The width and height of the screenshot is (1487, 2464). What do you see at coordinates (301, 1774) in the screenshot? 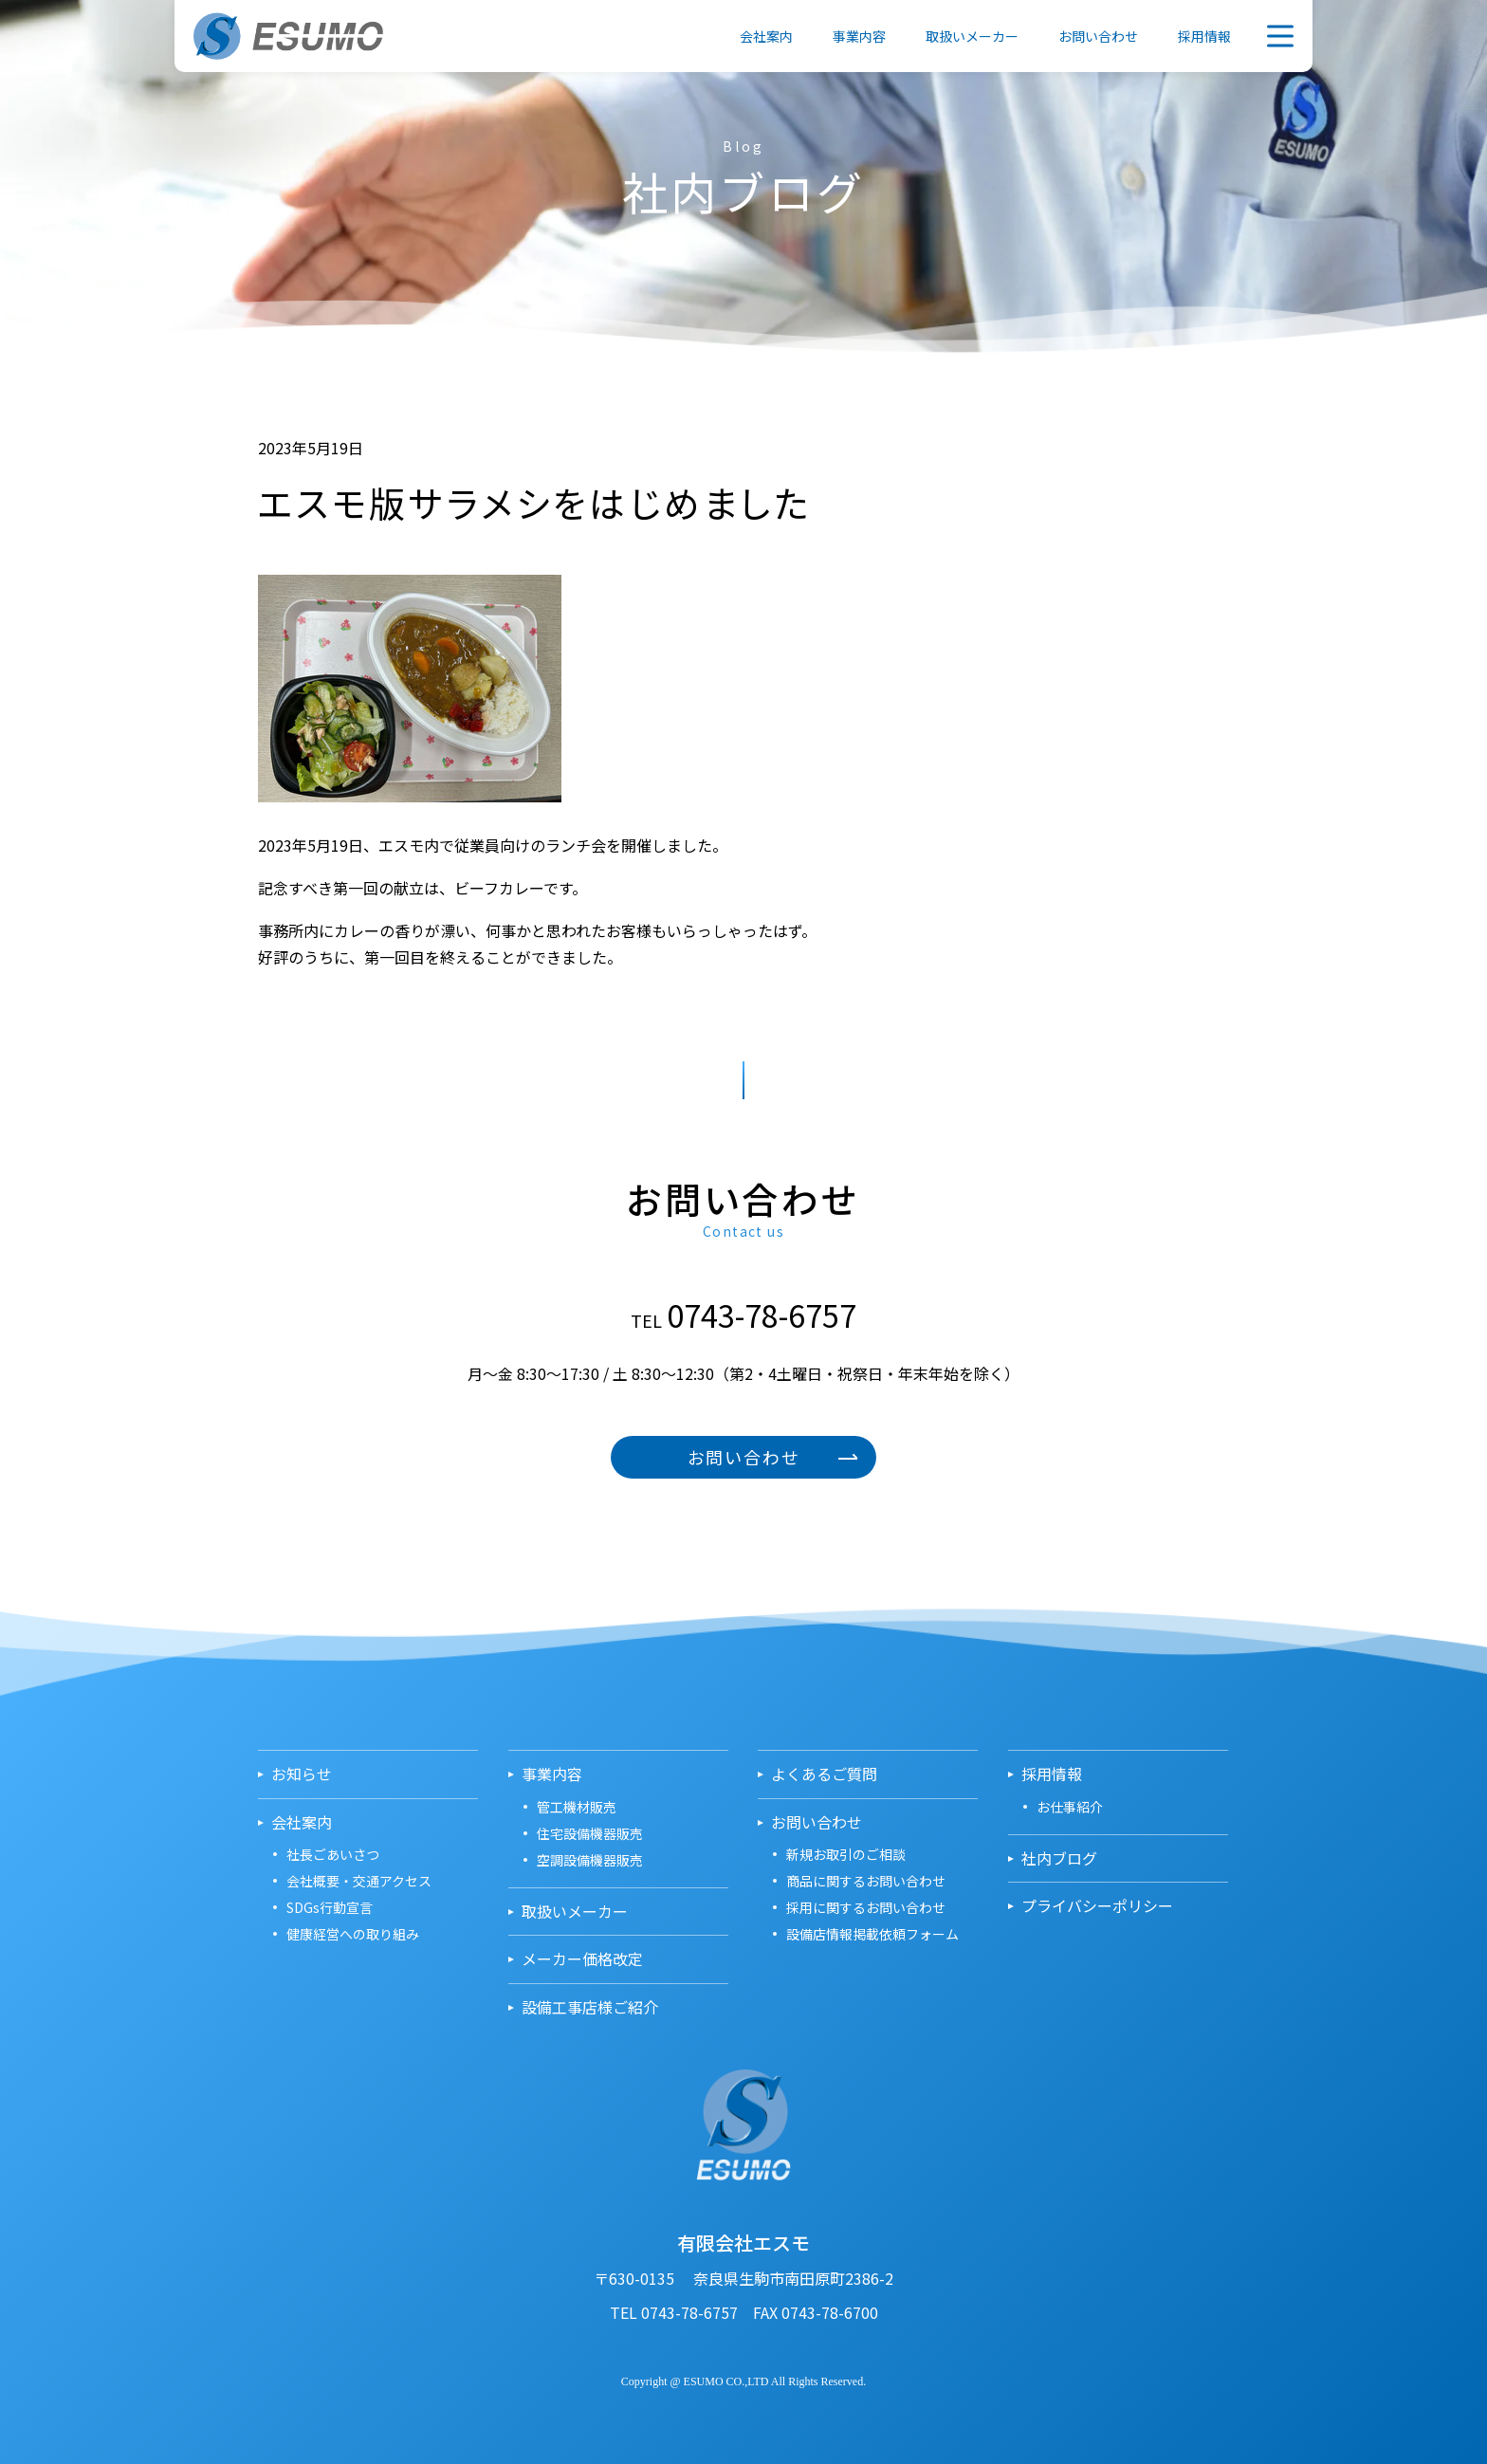
I see `お知らせ` at bounding box center [301, 1774].